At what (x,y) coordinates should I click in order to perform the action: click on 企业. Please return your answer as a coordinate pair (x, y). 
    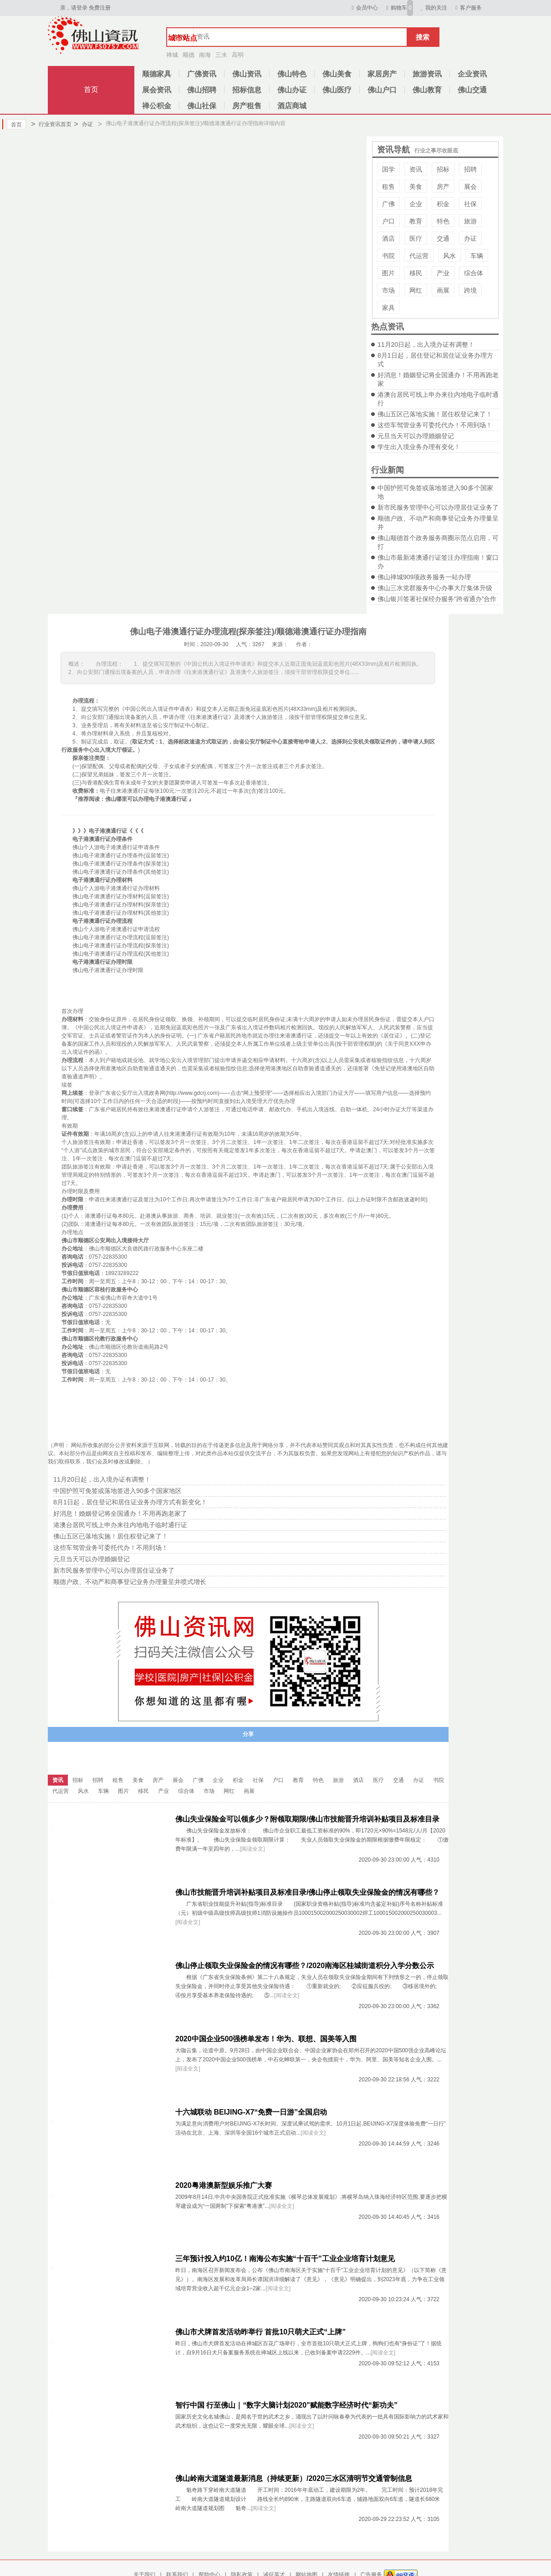
    Looking at the image, I should click on (415, 203).